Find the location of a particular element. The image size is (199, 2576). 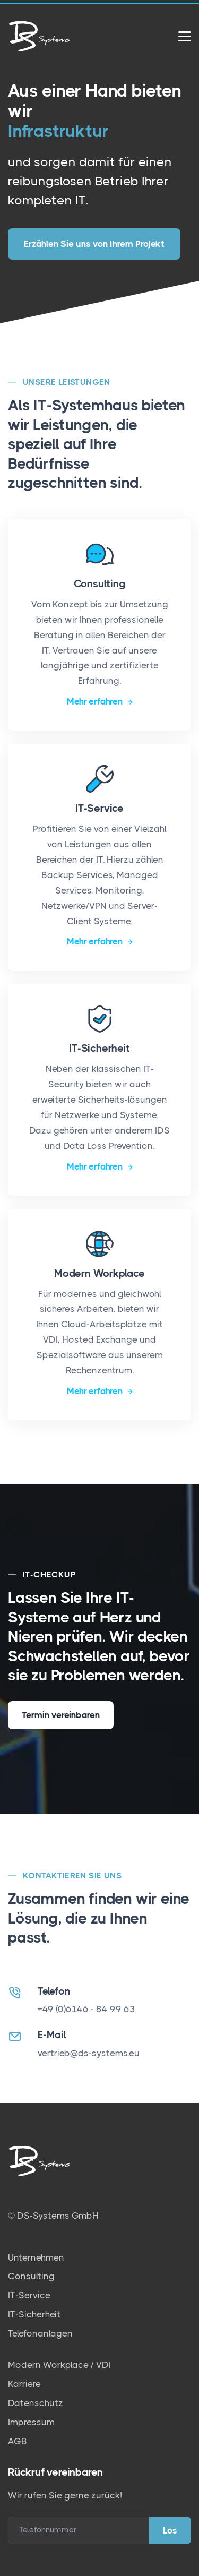

Karriere is located at coordinates (24, 2383).